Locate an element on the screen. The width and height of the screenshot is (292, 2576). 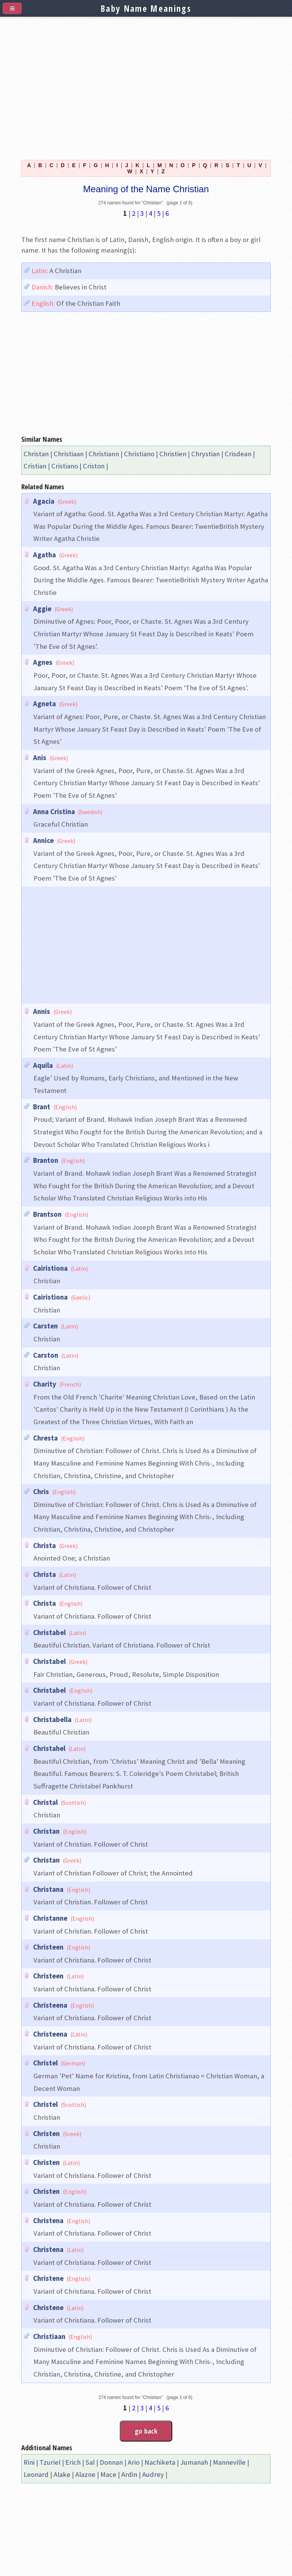
Cairistiona is located at coordinates (50, 1268).